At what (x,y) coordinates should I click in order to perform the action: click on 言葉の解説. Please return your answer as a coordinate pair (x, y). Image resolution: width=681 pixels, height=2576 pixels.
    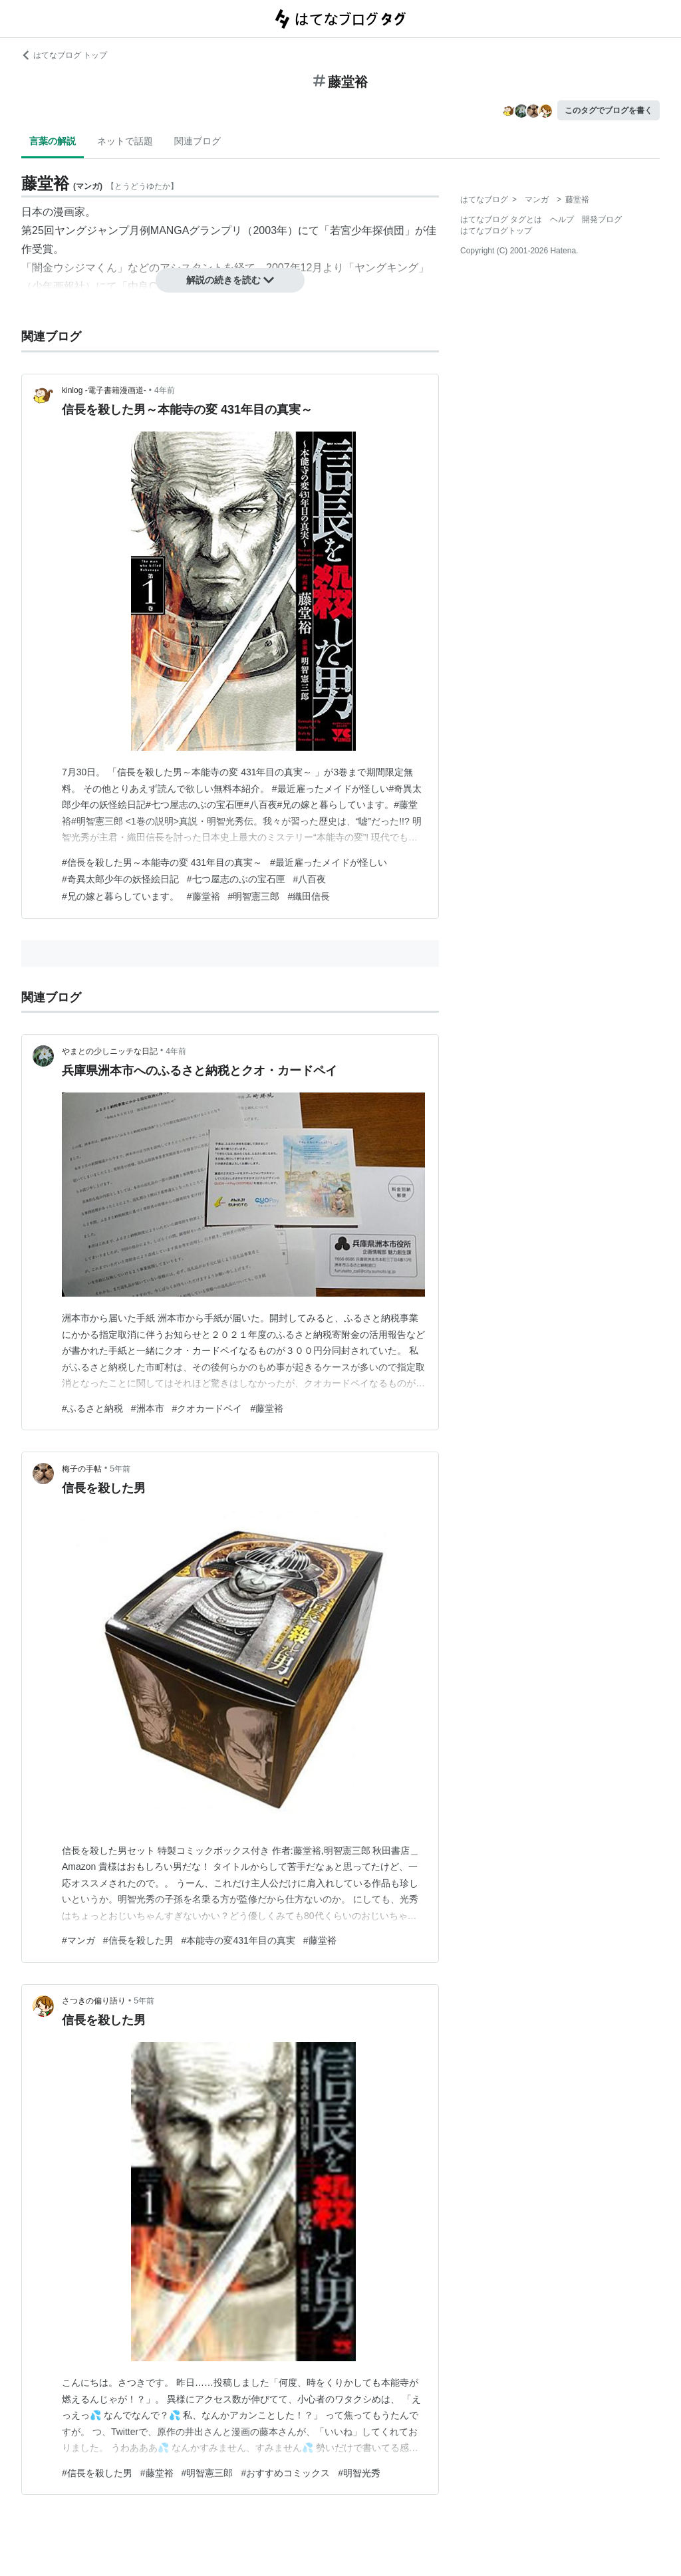
    Looking at the image, I should click on (52, 141).